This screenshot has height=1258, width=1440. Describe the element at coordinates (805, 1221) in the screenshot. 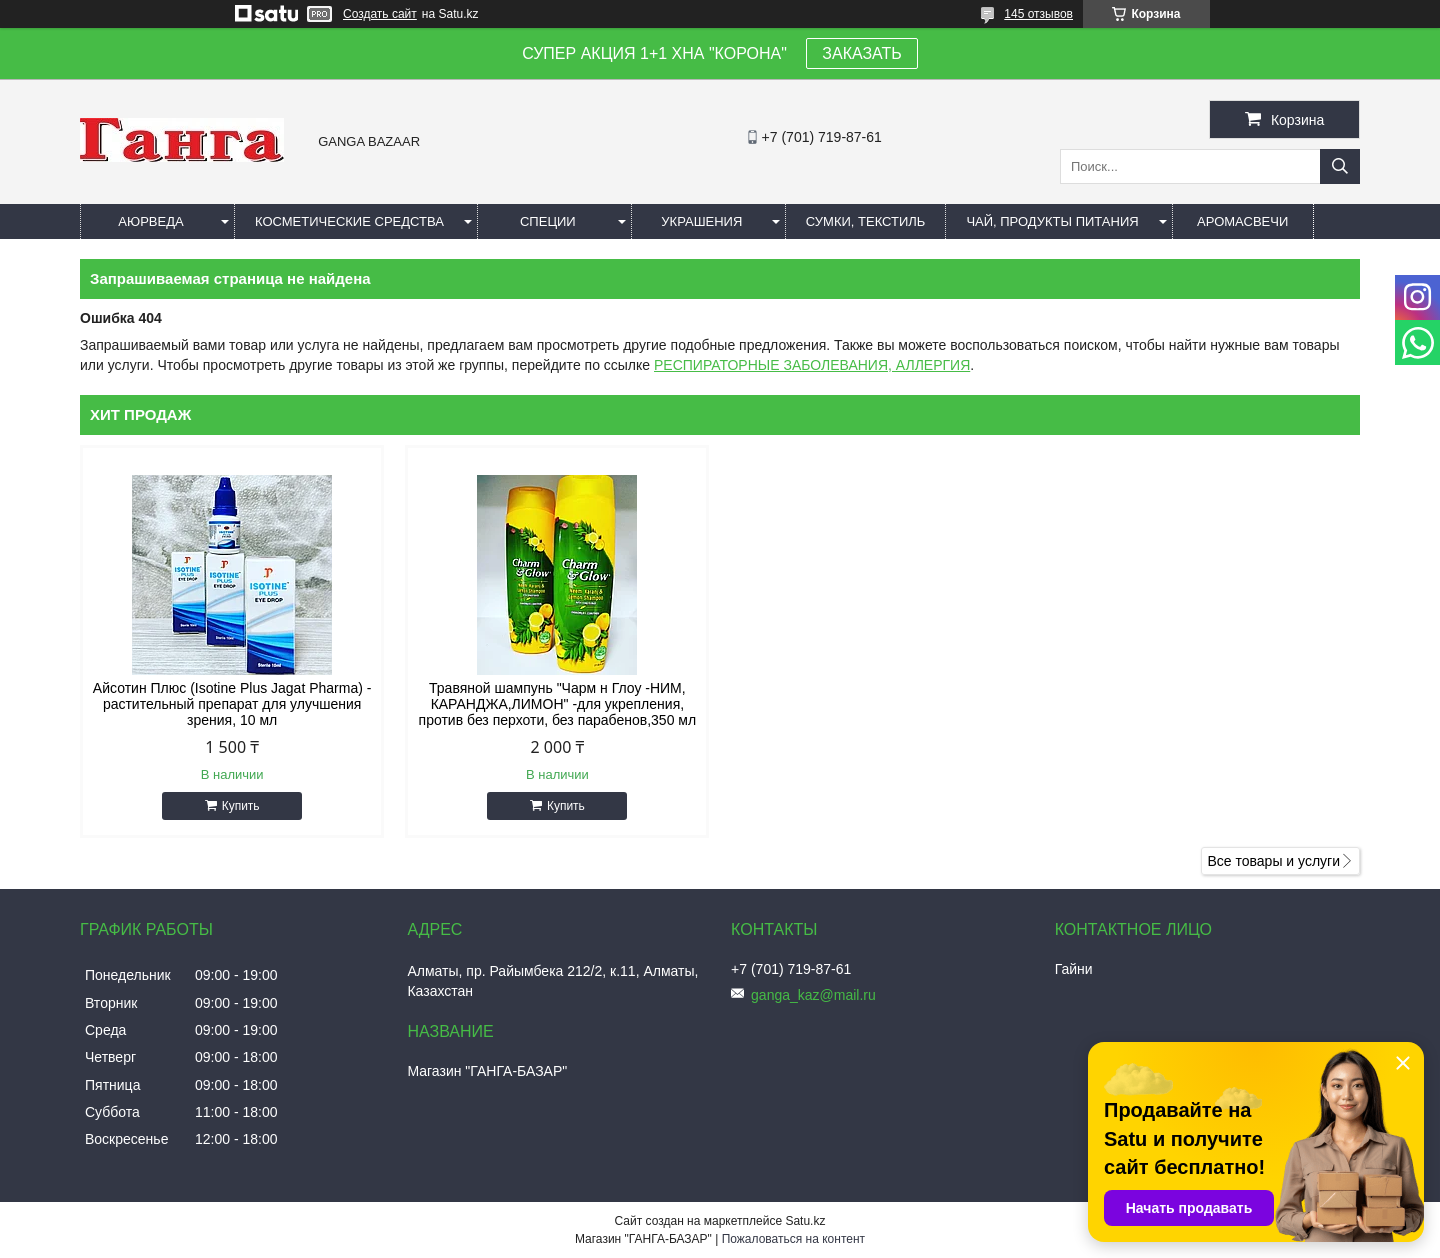

I see `Satu.kz` at that location.